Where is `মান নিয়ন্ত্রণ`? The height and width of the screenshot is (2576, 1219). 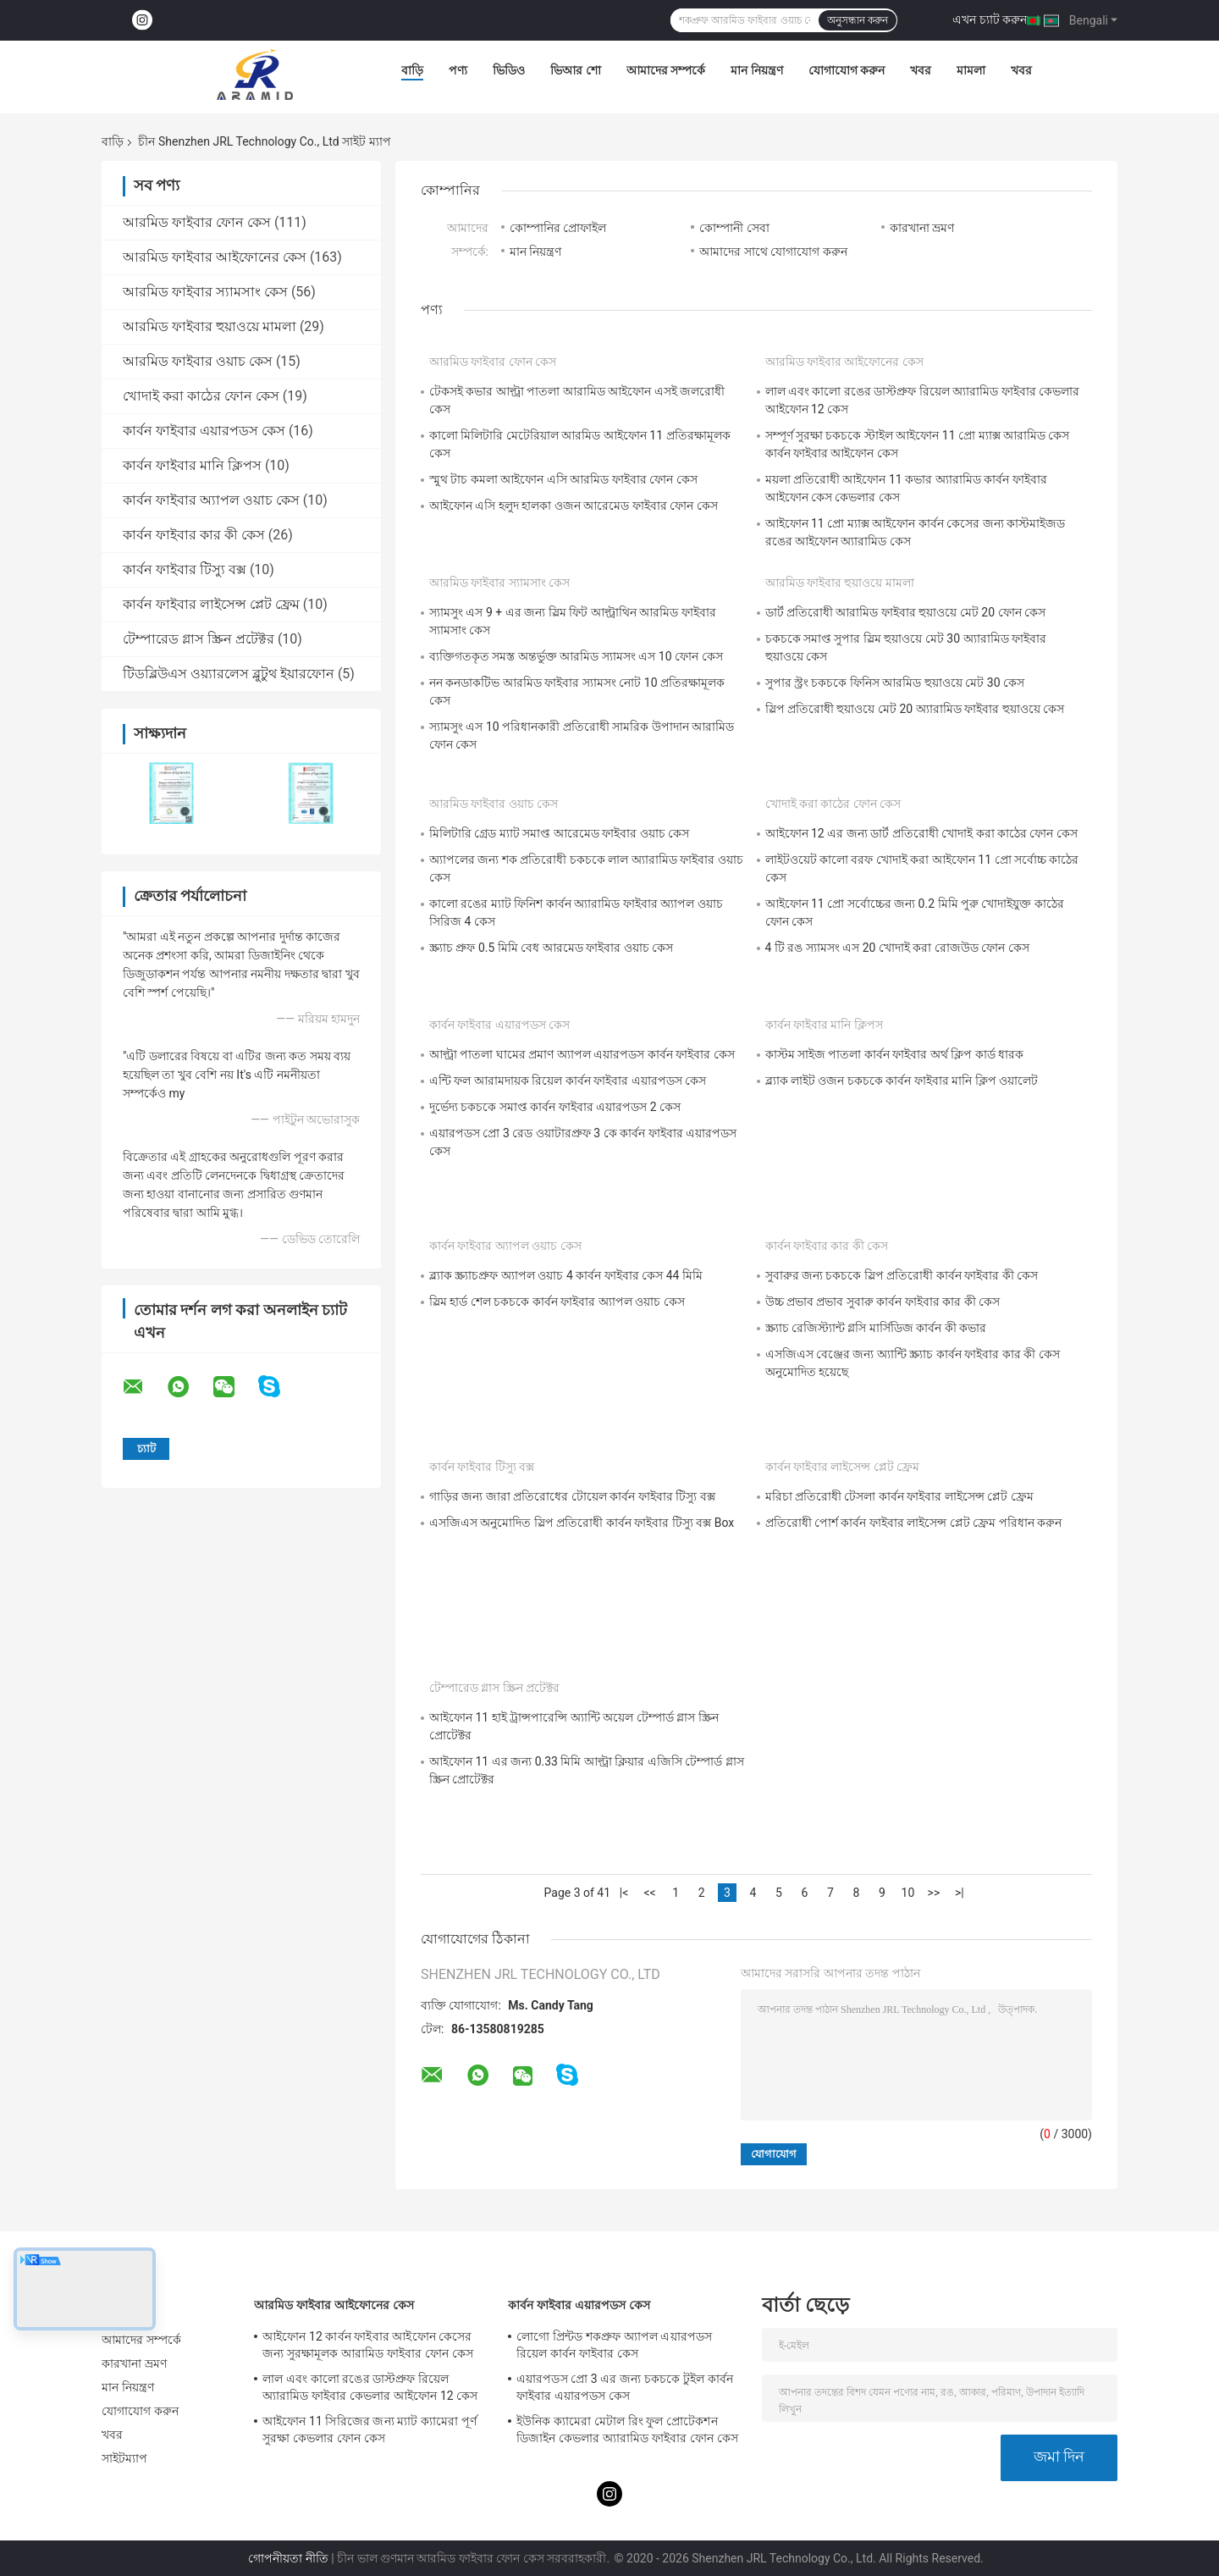
মান নিয়ন্ত্রণ is located at coordinates (756, 70).